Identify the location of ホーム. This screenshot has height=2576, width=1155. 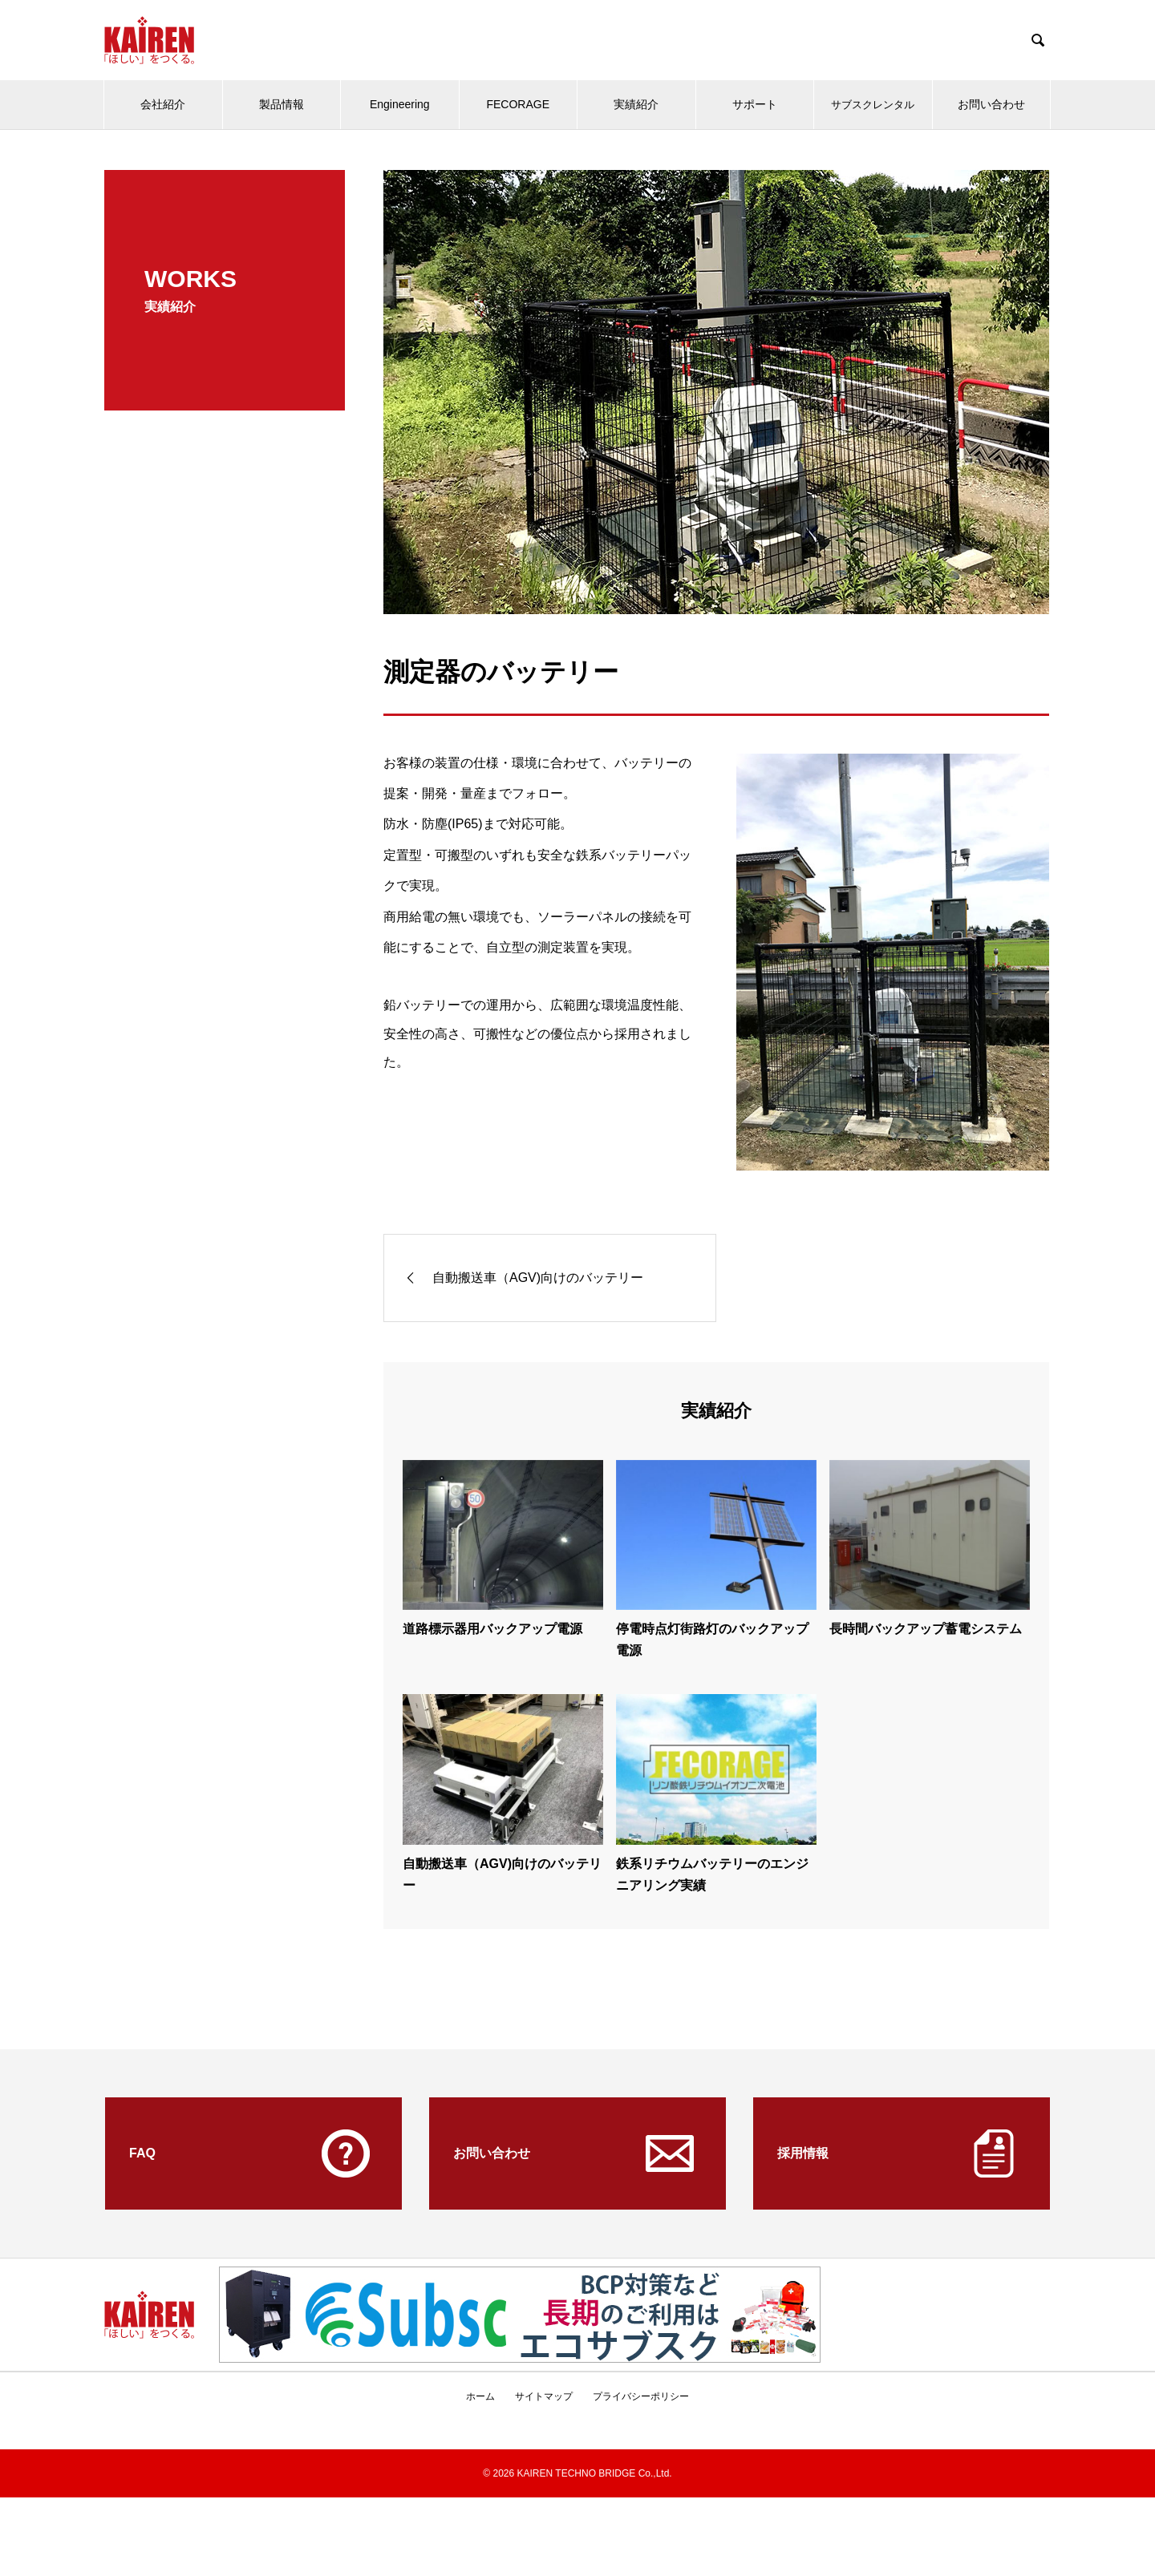
(480, 2396).